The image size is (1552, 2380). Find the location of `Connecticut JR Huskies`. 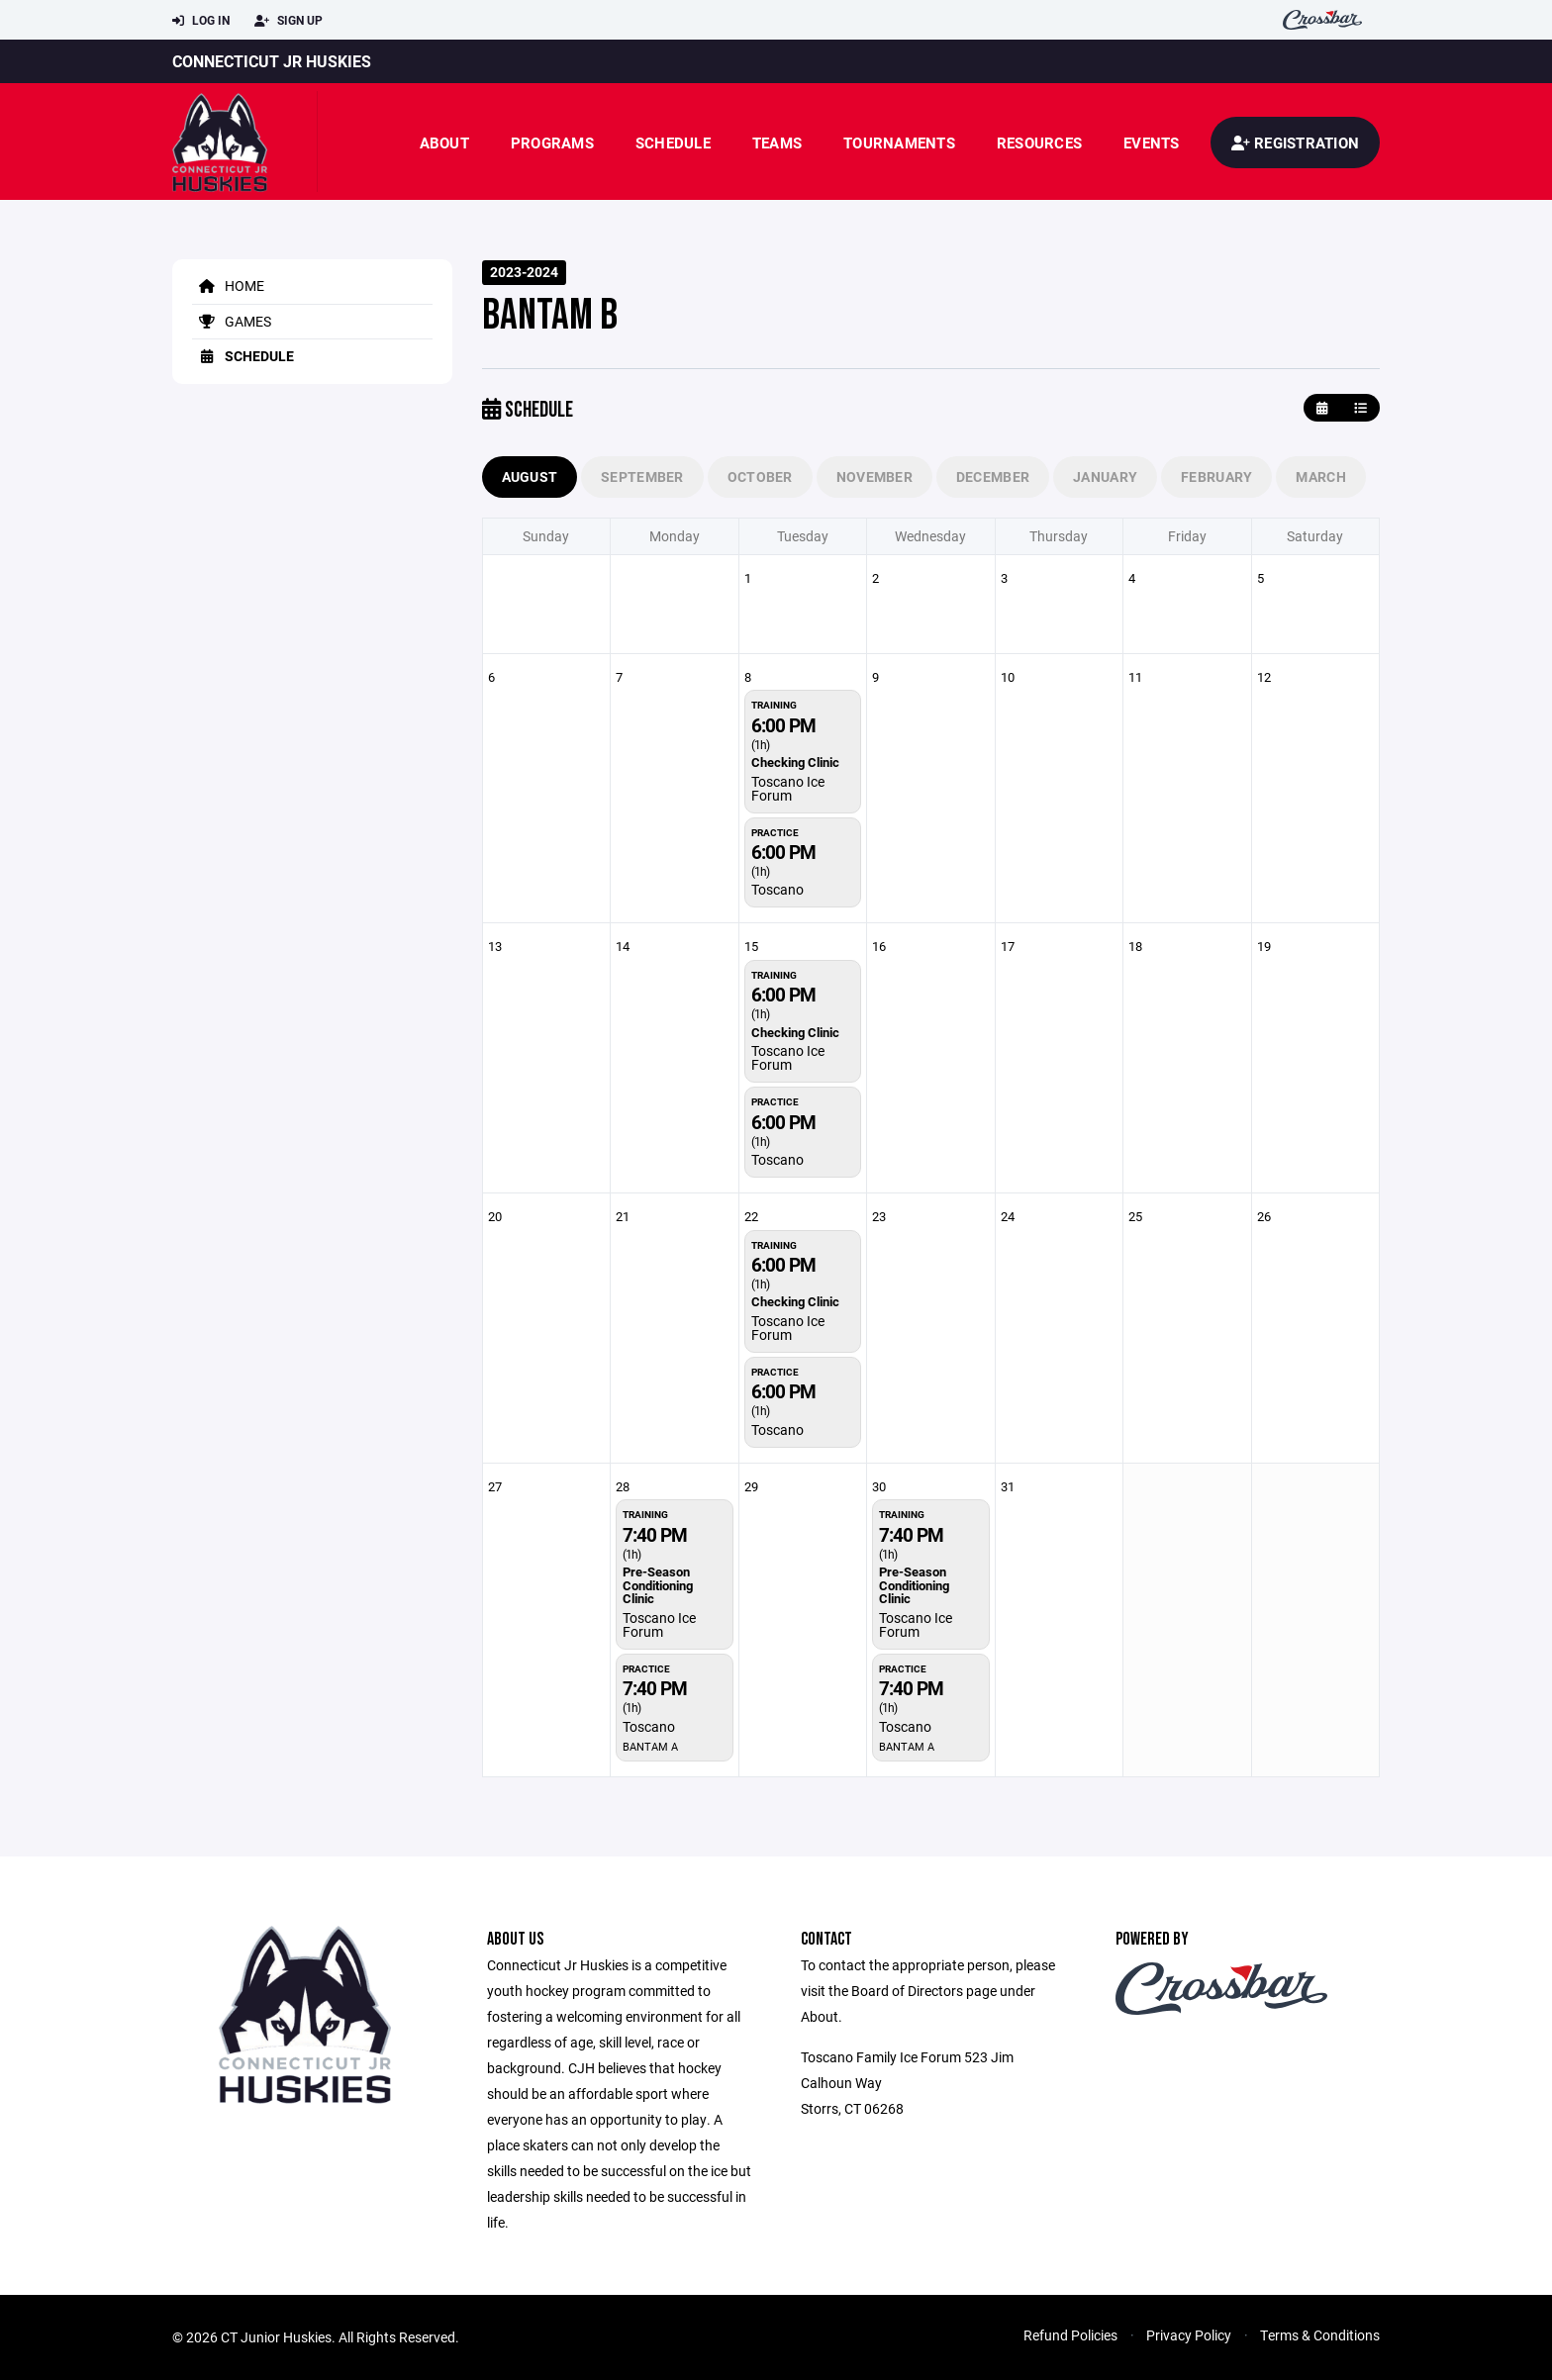

Connecticut JR Huskies is located at coordinates (271, 60).